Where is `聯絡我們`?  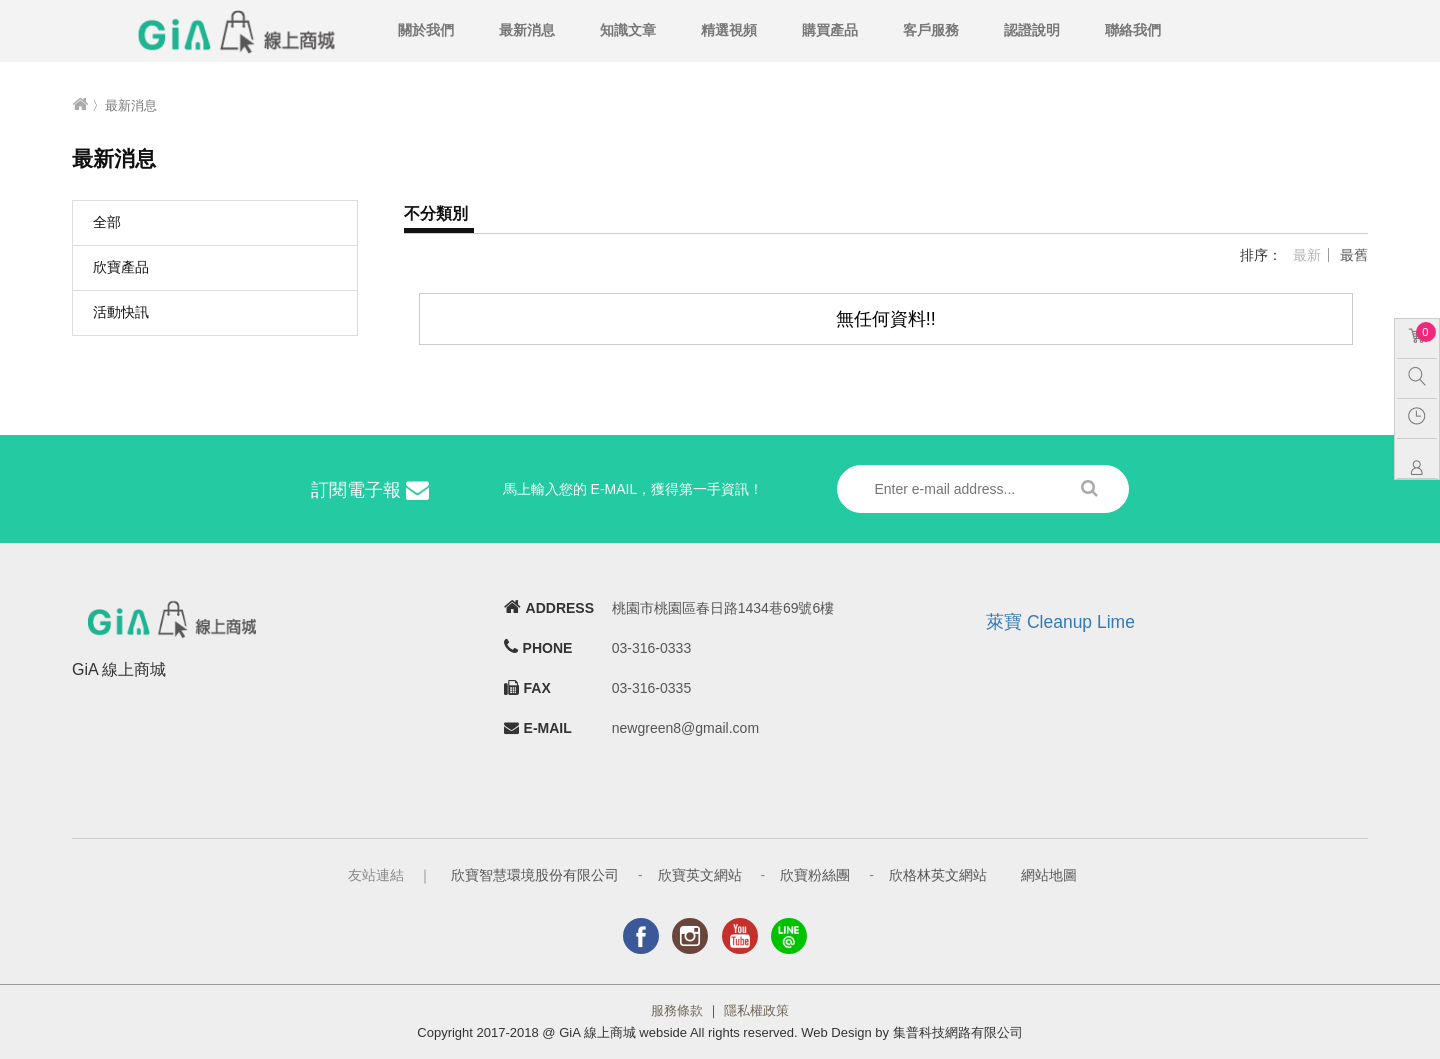 聯絡我們 is located at coordinates (1133, 30).